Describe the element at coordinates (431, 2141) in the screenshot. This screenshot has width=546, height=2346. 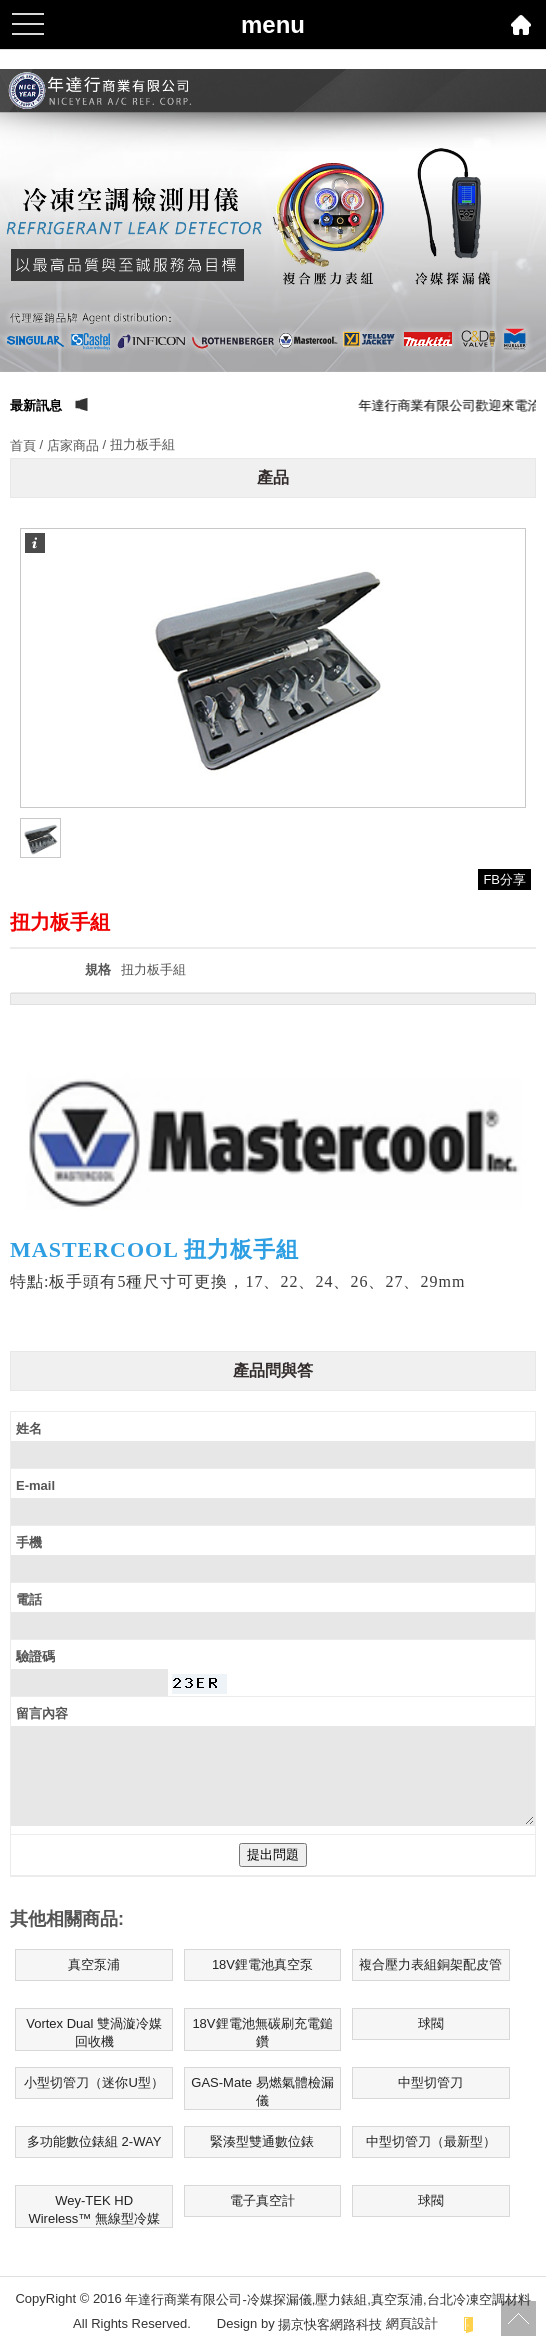
I see `中型切管刀（最新型）` at that location.